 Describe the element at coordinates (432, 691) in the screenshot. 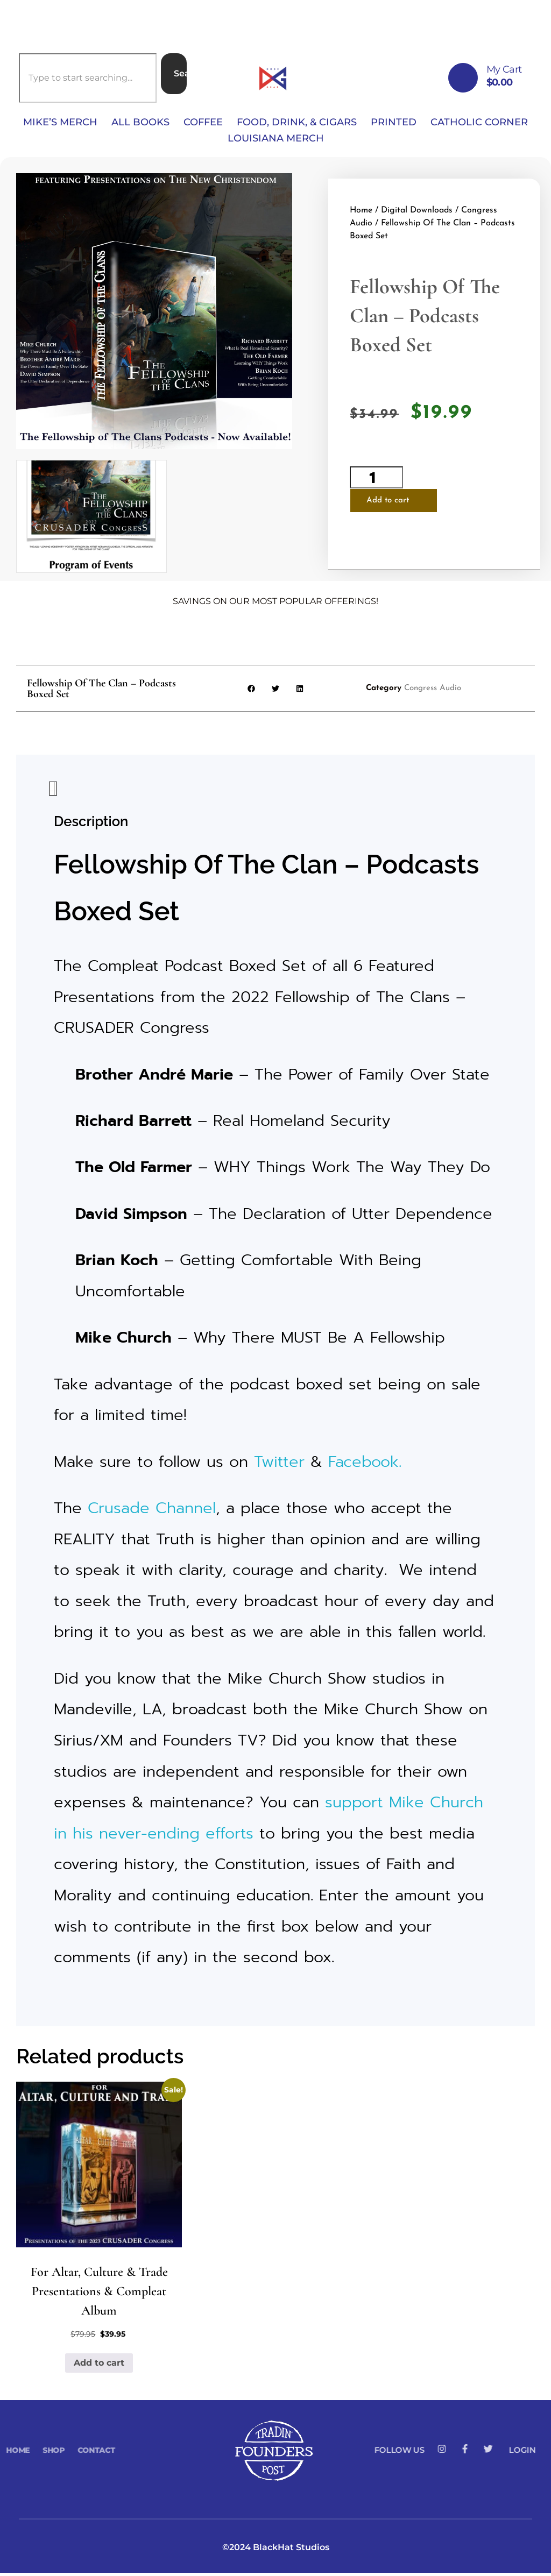

I see `Congress Audio` at that location.